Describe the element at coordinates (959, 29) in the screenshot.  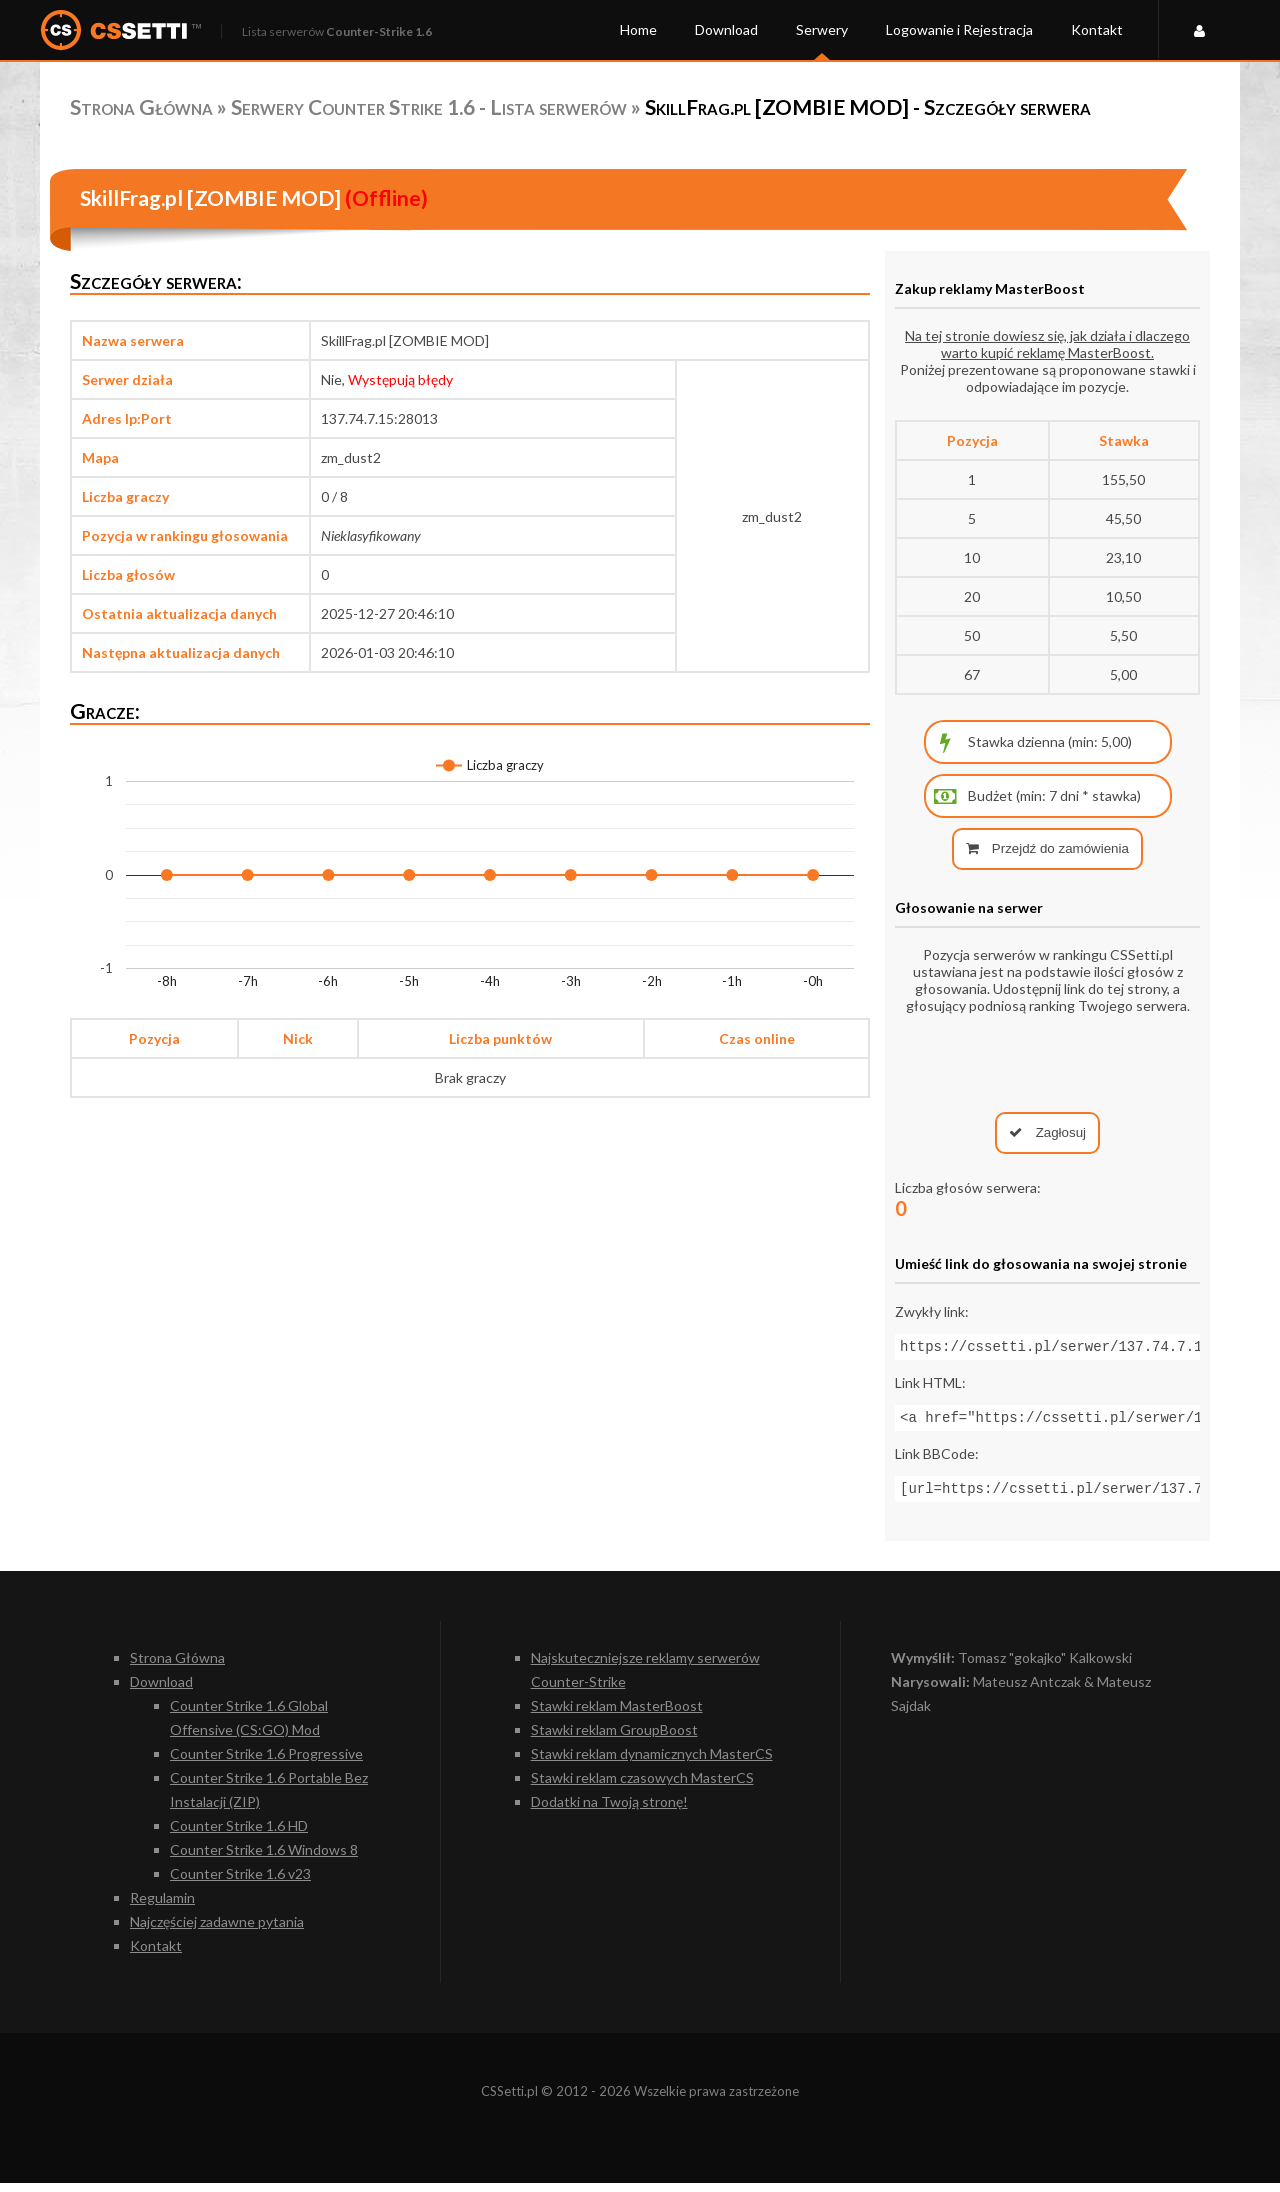
I see `Logowanie i Rejestracja` at that location.